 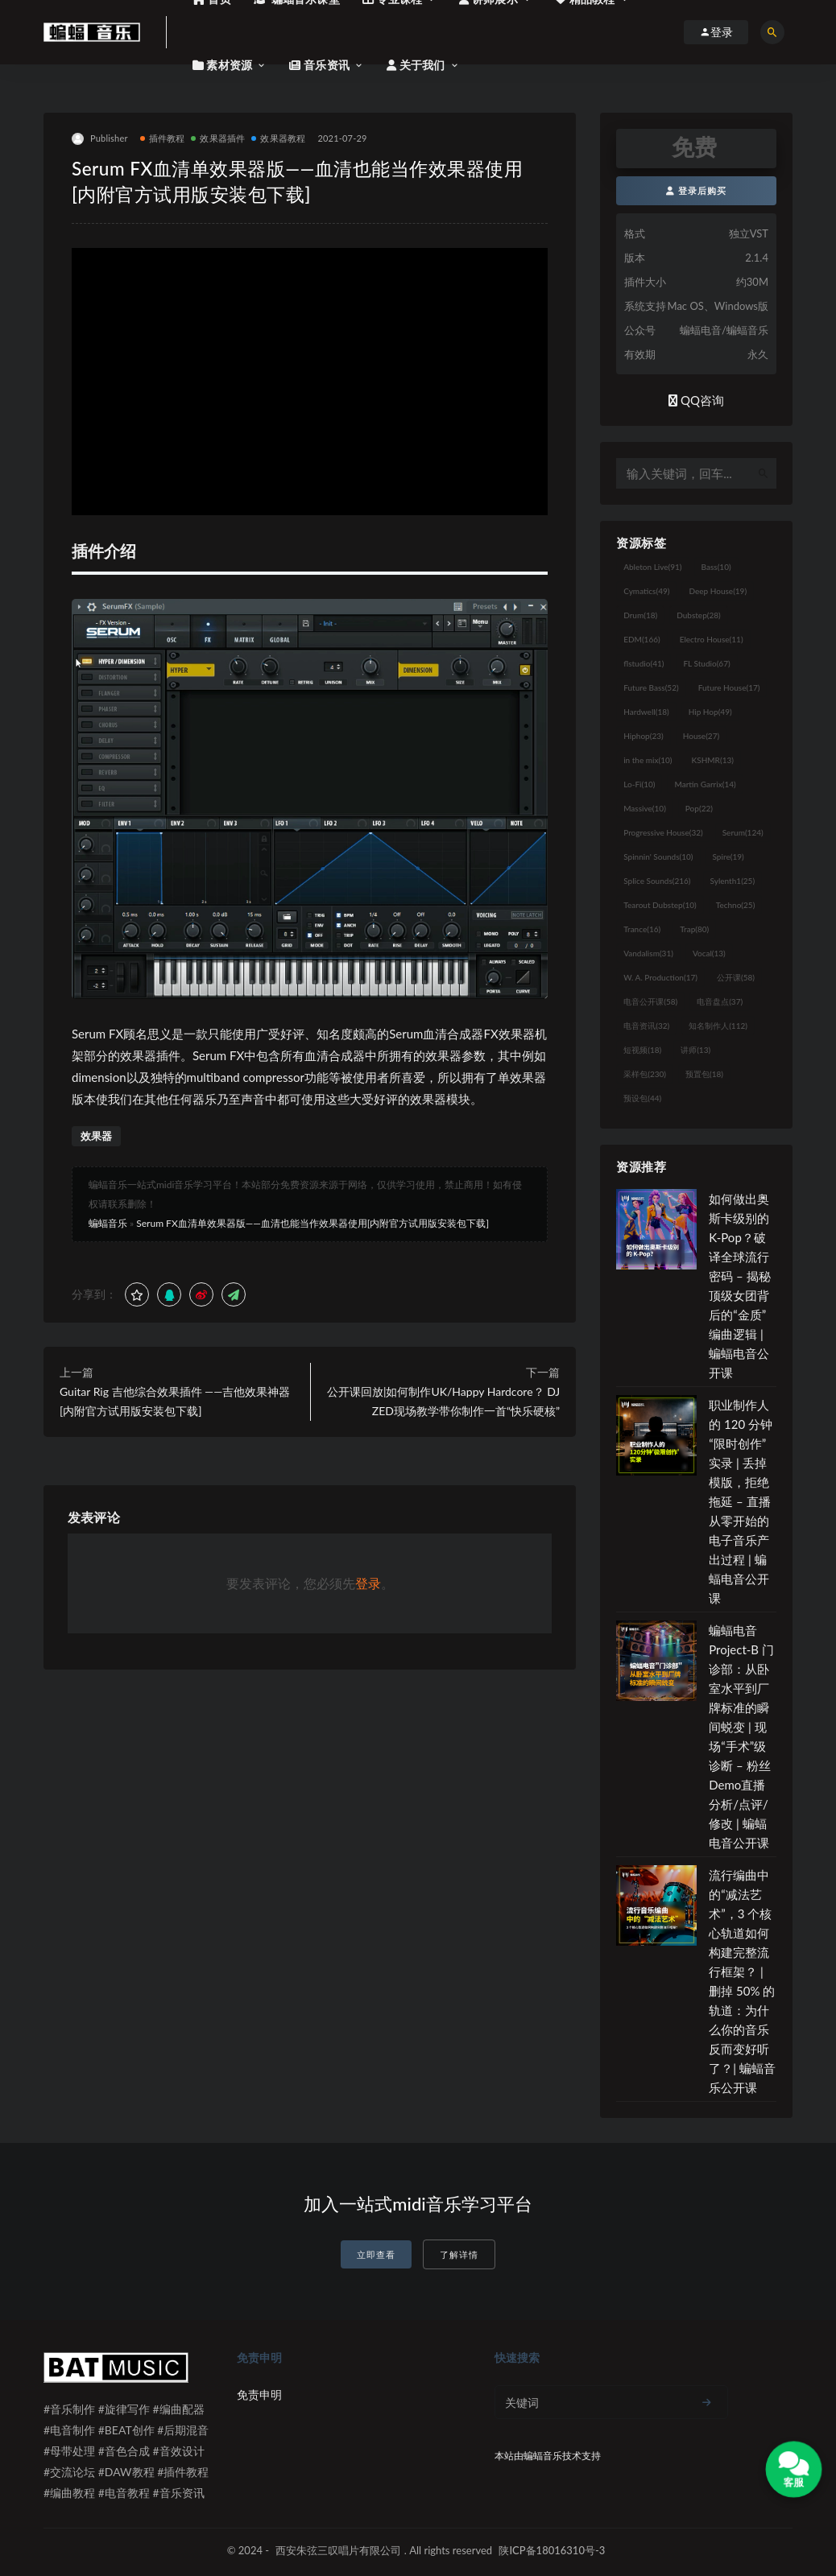 I want to click on 登录后购买, so click(x=696, y=190).